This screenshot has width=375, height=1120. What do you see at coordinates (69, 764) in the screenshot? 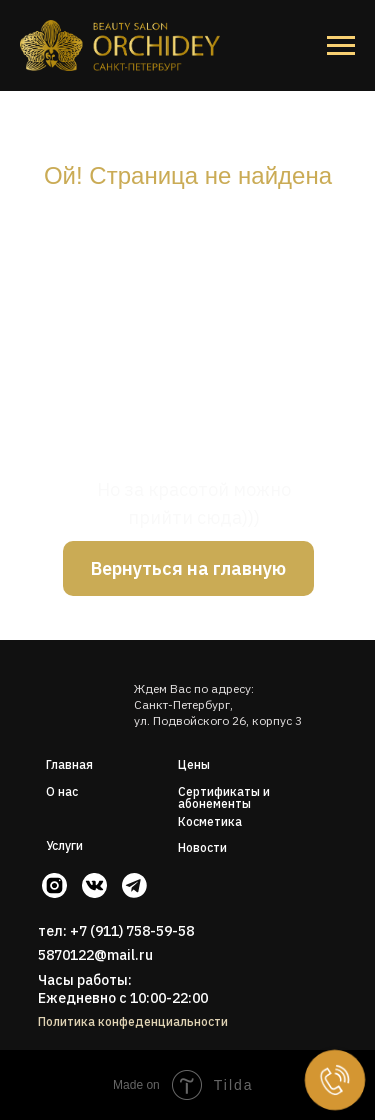
I see `Главная` at bounding box center [69, 764].